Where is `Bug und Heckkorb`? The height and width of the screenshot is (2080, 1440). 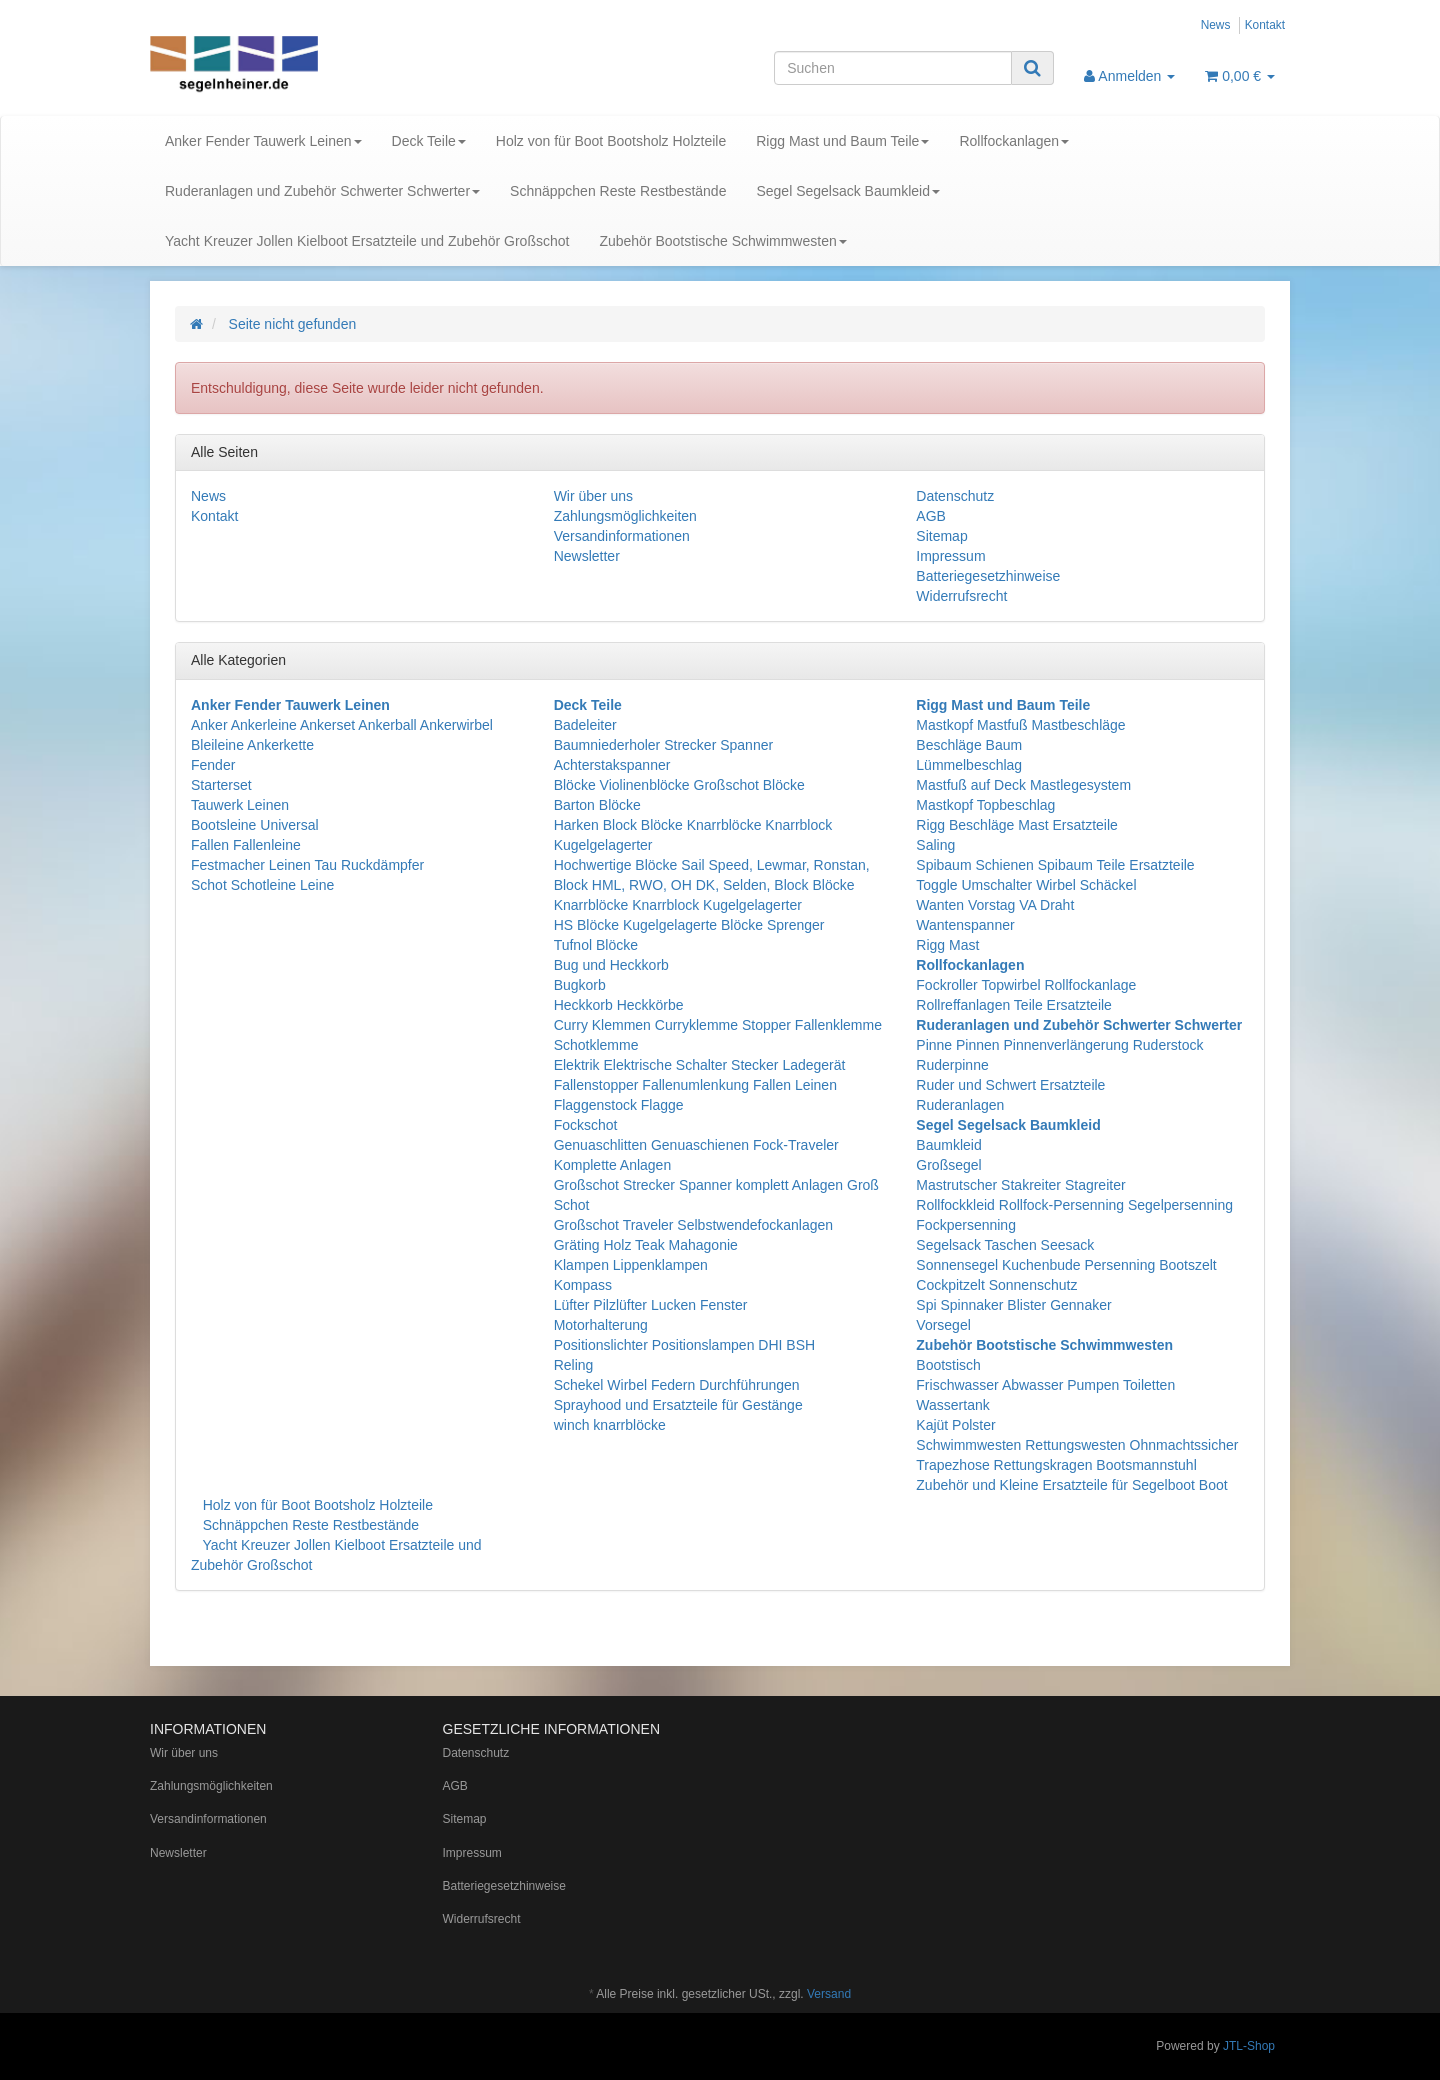 Bug und Heckkorb is located at coordinates (611, 965).